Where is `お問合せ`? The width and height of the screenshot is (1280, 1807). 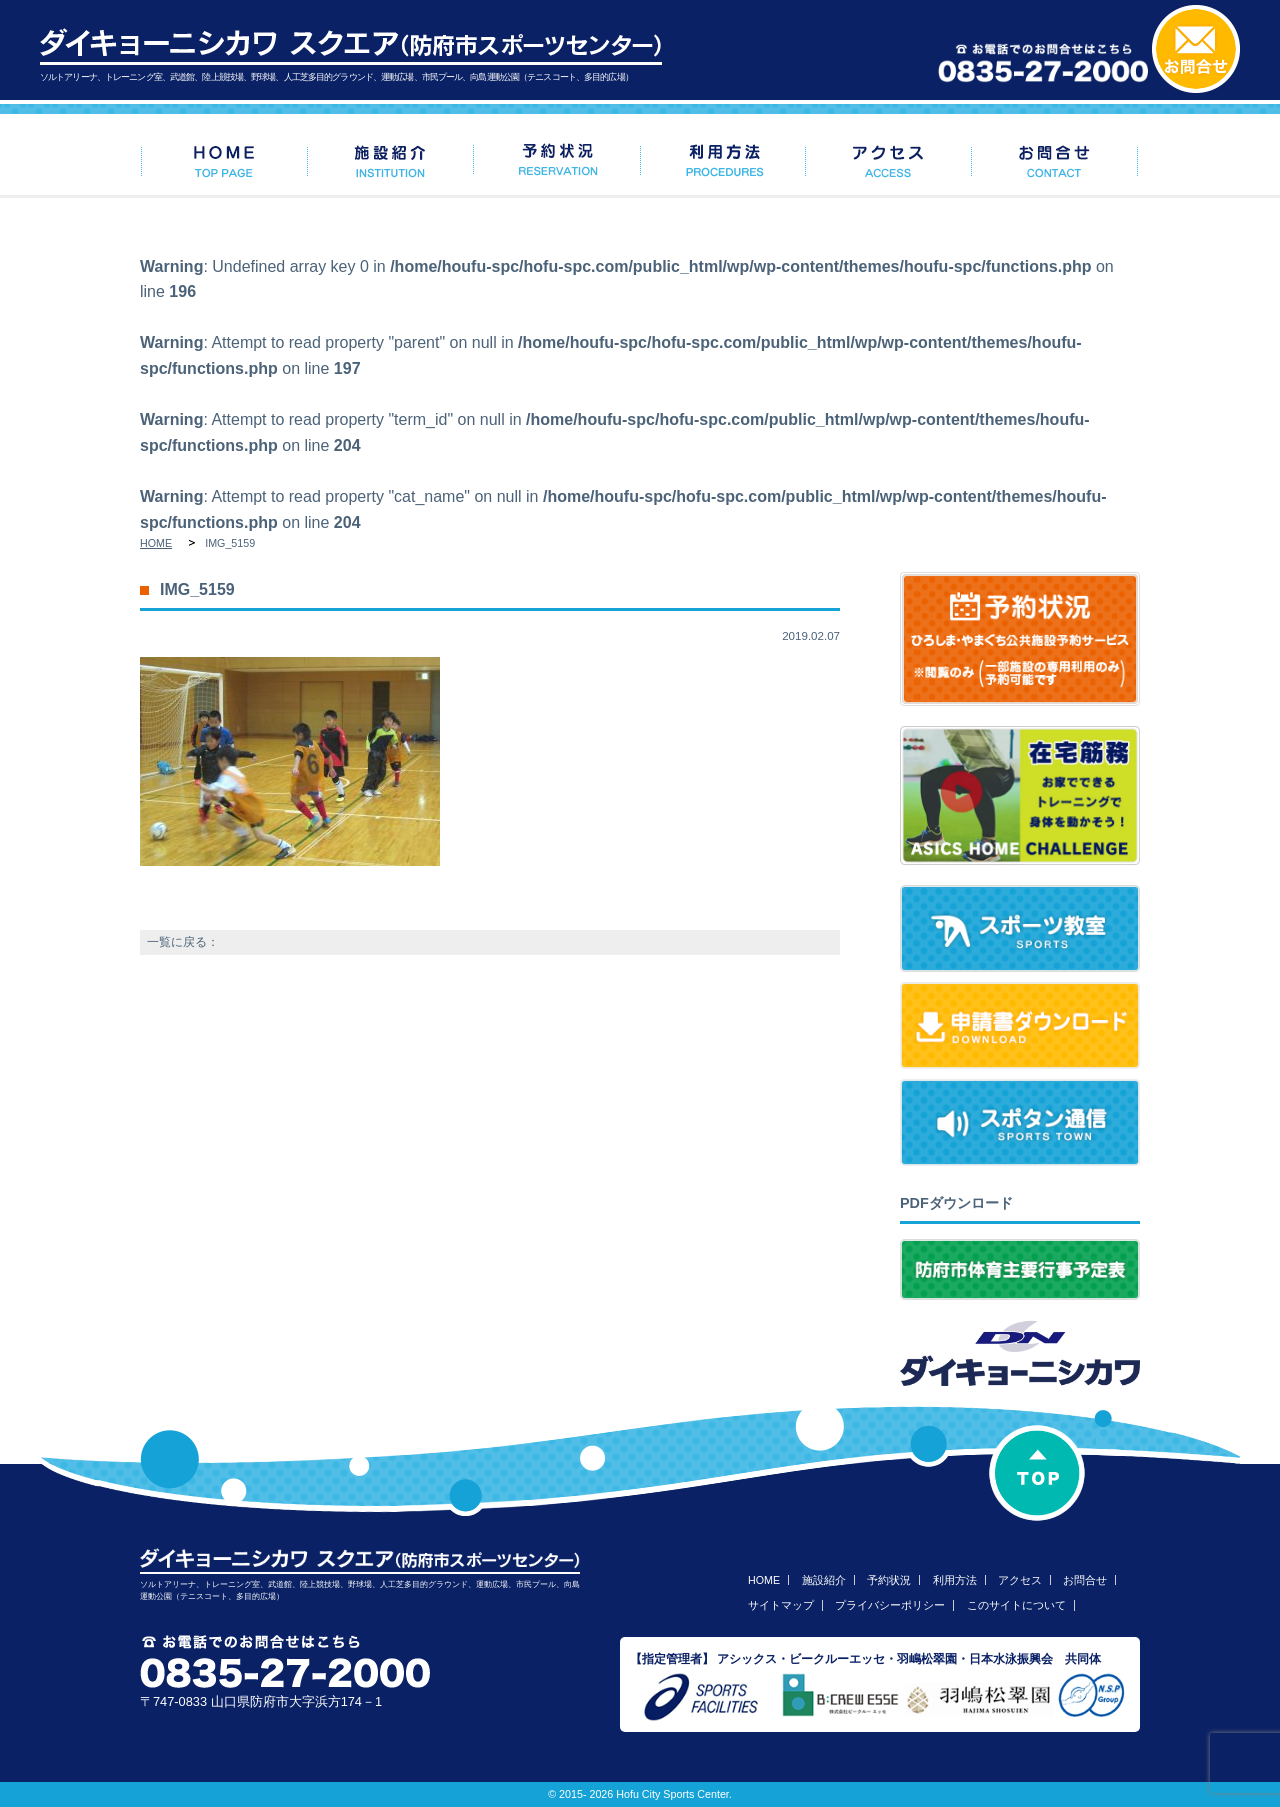
お問合せ is located at coordinates (1085, 1580).